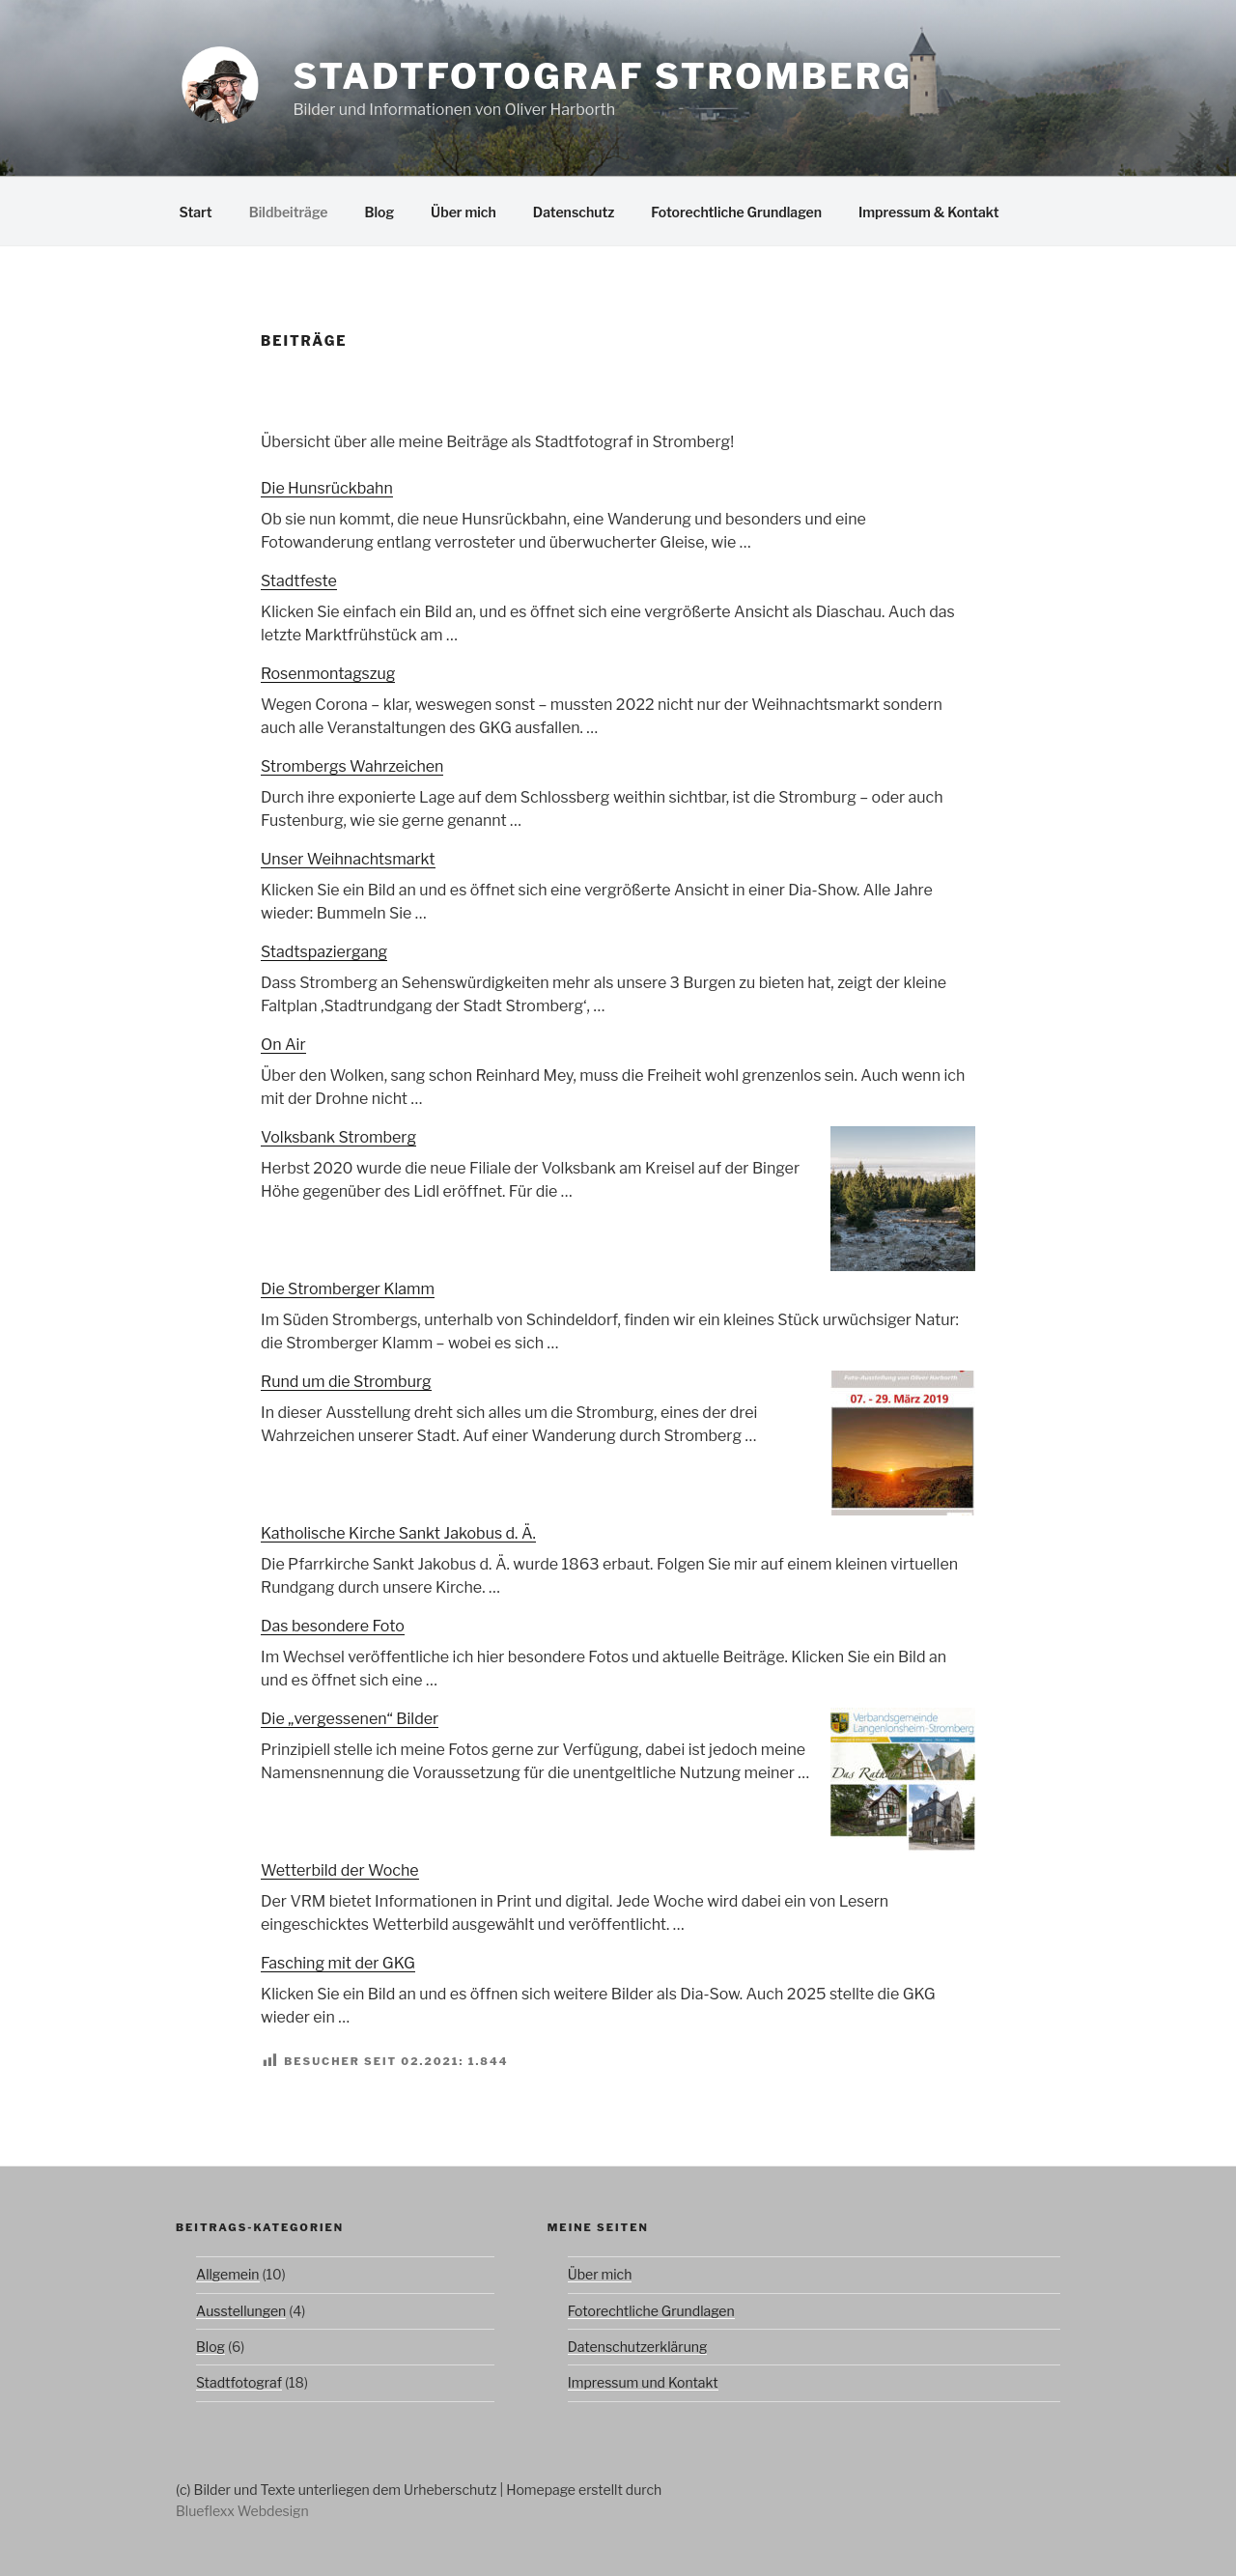 This screenshot has height=2576, width=1236. Describe the element at coordinates (299, 581) in the screenshot. I see `Stadtfeste` at that location.